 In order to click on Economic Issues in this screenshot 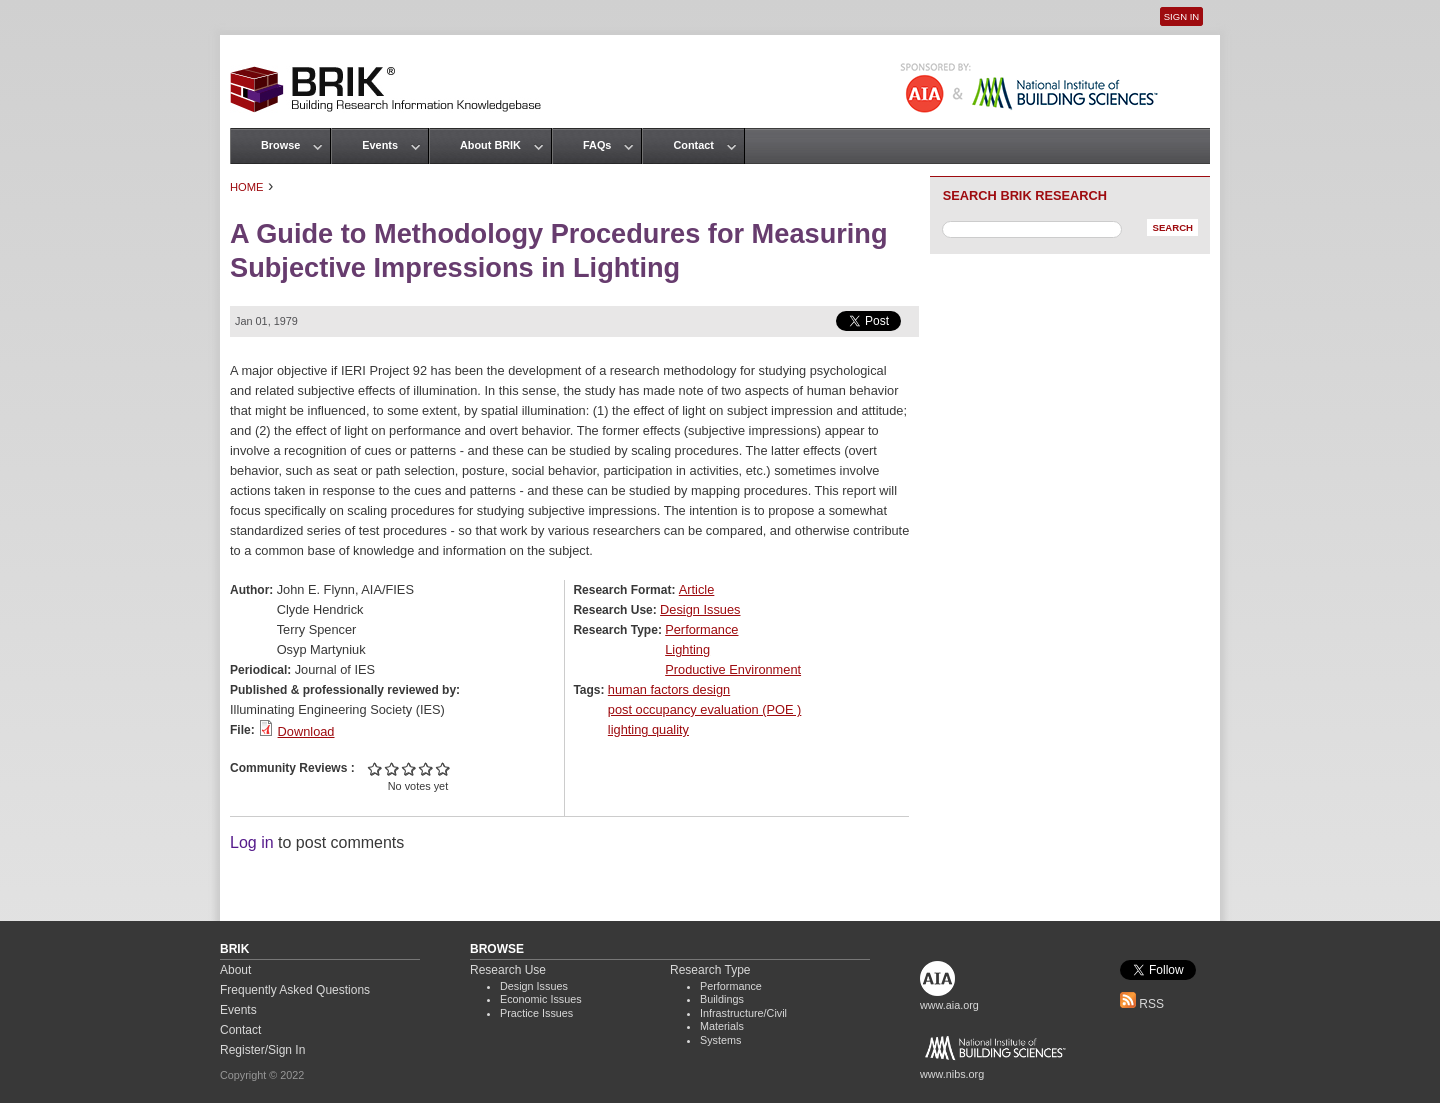, I will do `click(541, 999)`.